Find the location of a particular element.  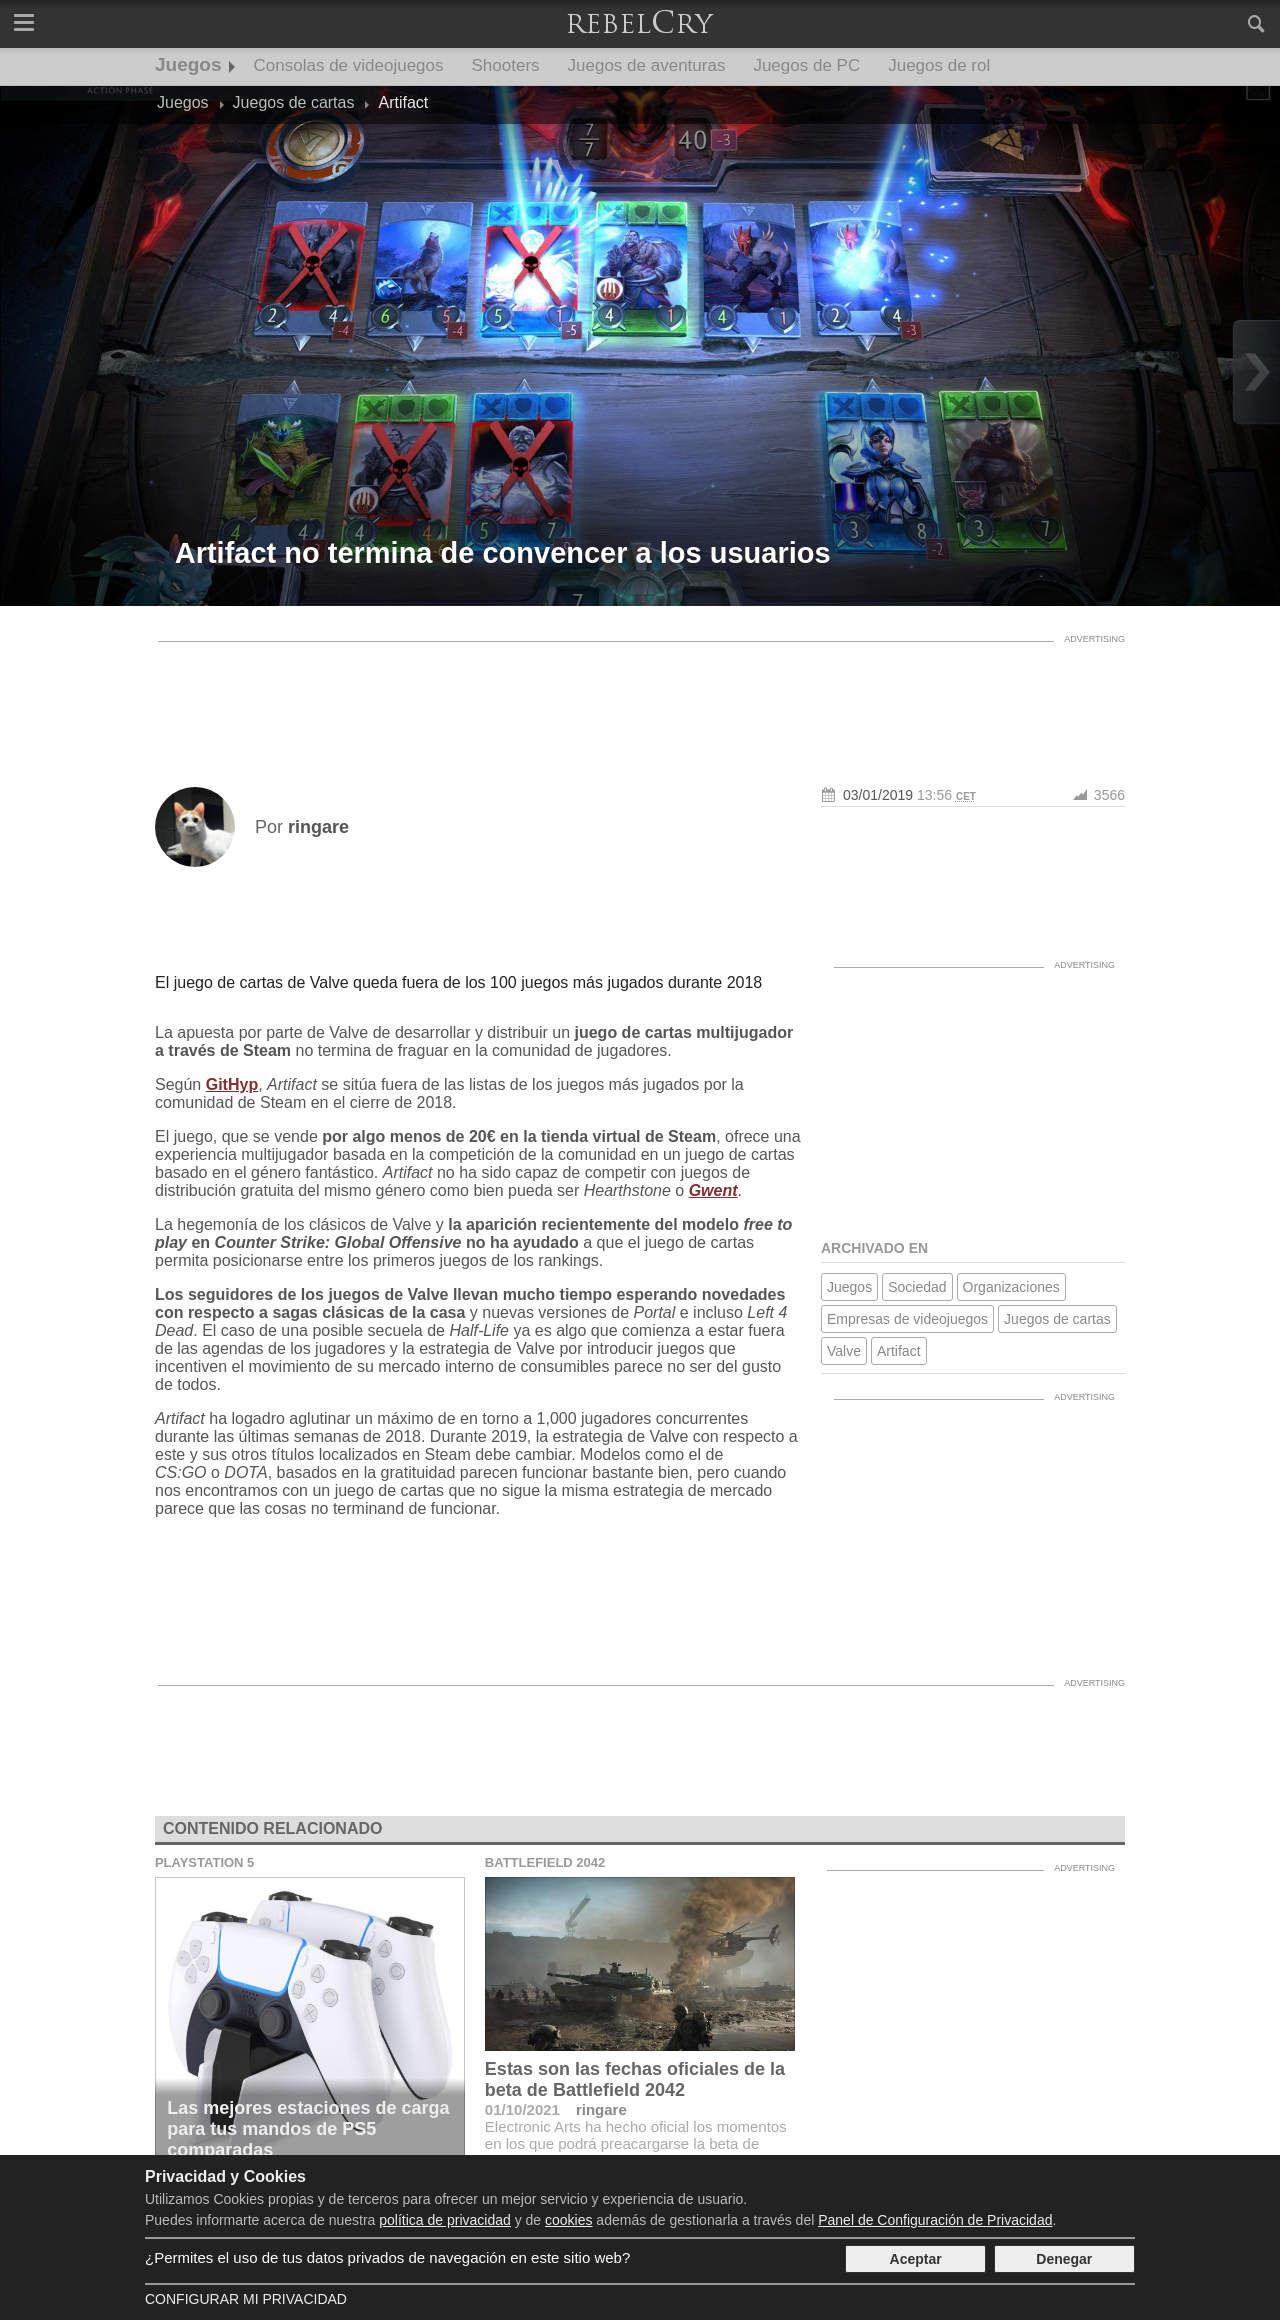

Playstation 5 is located at coordinates (204, 1862).